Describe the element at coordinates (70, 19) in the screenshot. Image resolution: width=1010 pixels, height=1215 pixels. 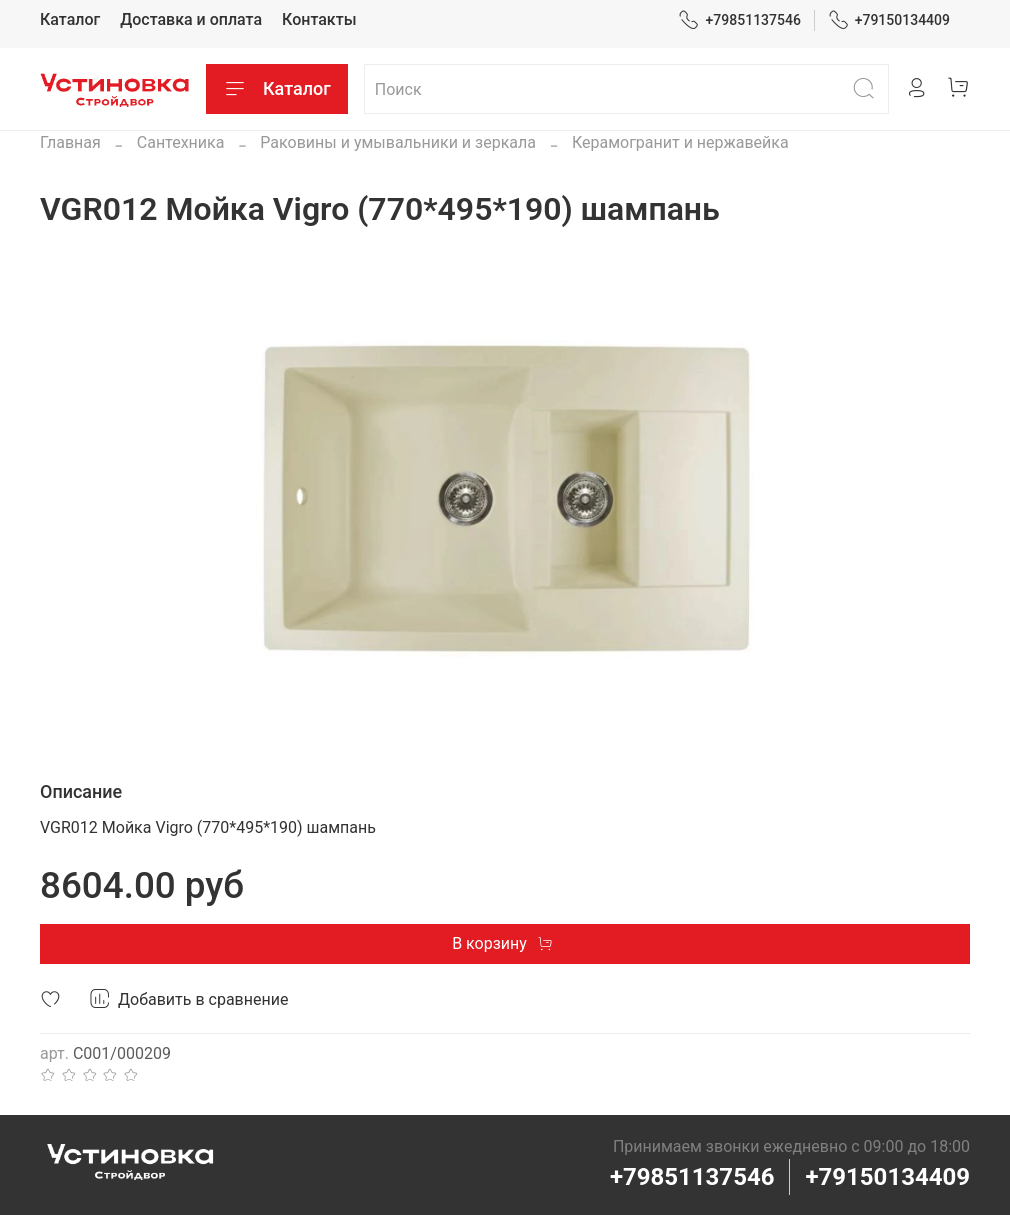
I see `Каталог` at that location.